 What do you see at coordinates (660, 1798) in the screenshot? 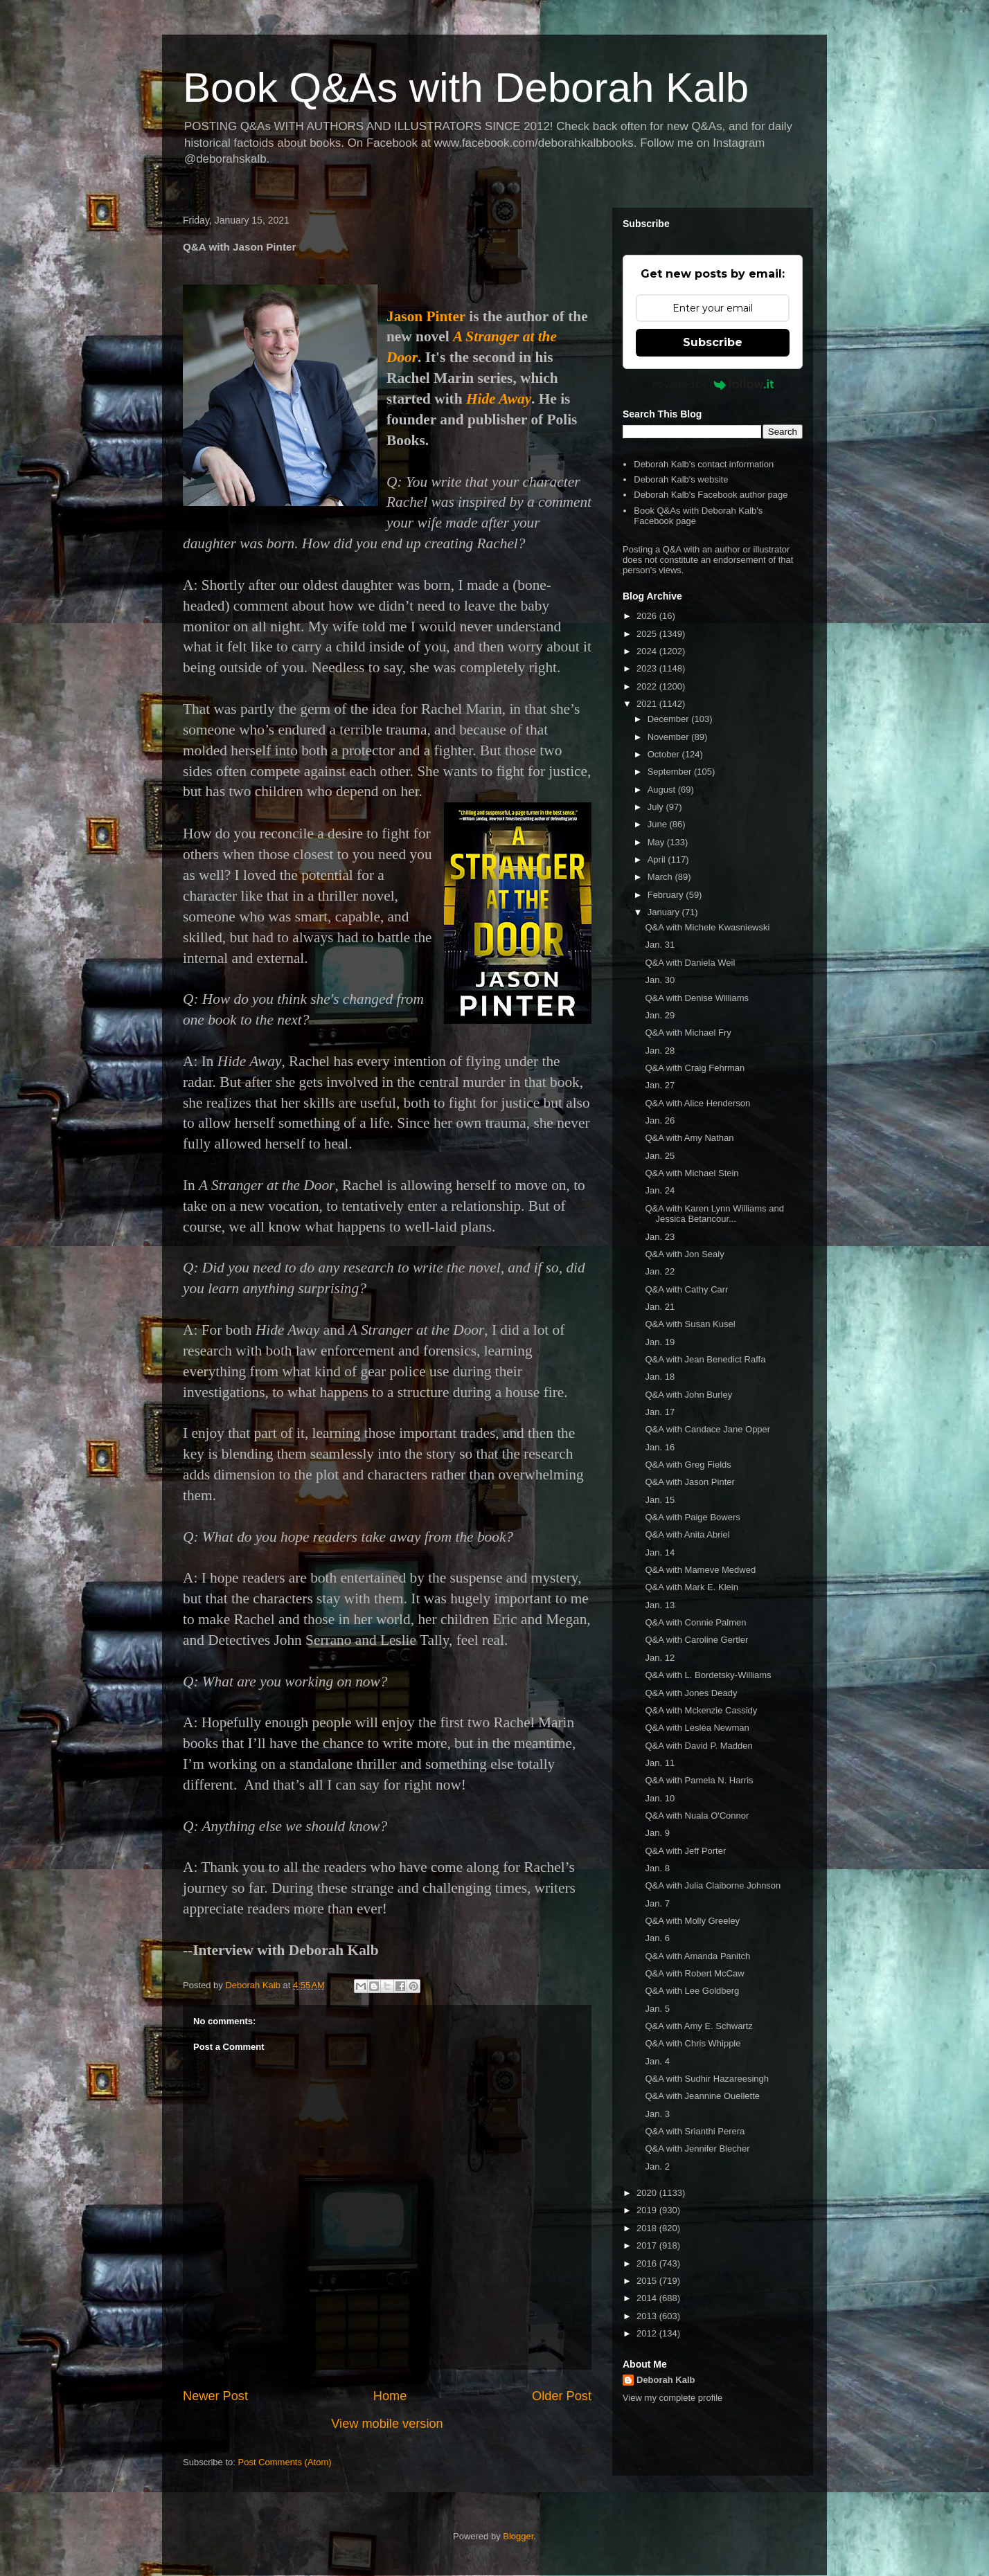
I see `Jan. 10` at bounding box center [660, 1798].